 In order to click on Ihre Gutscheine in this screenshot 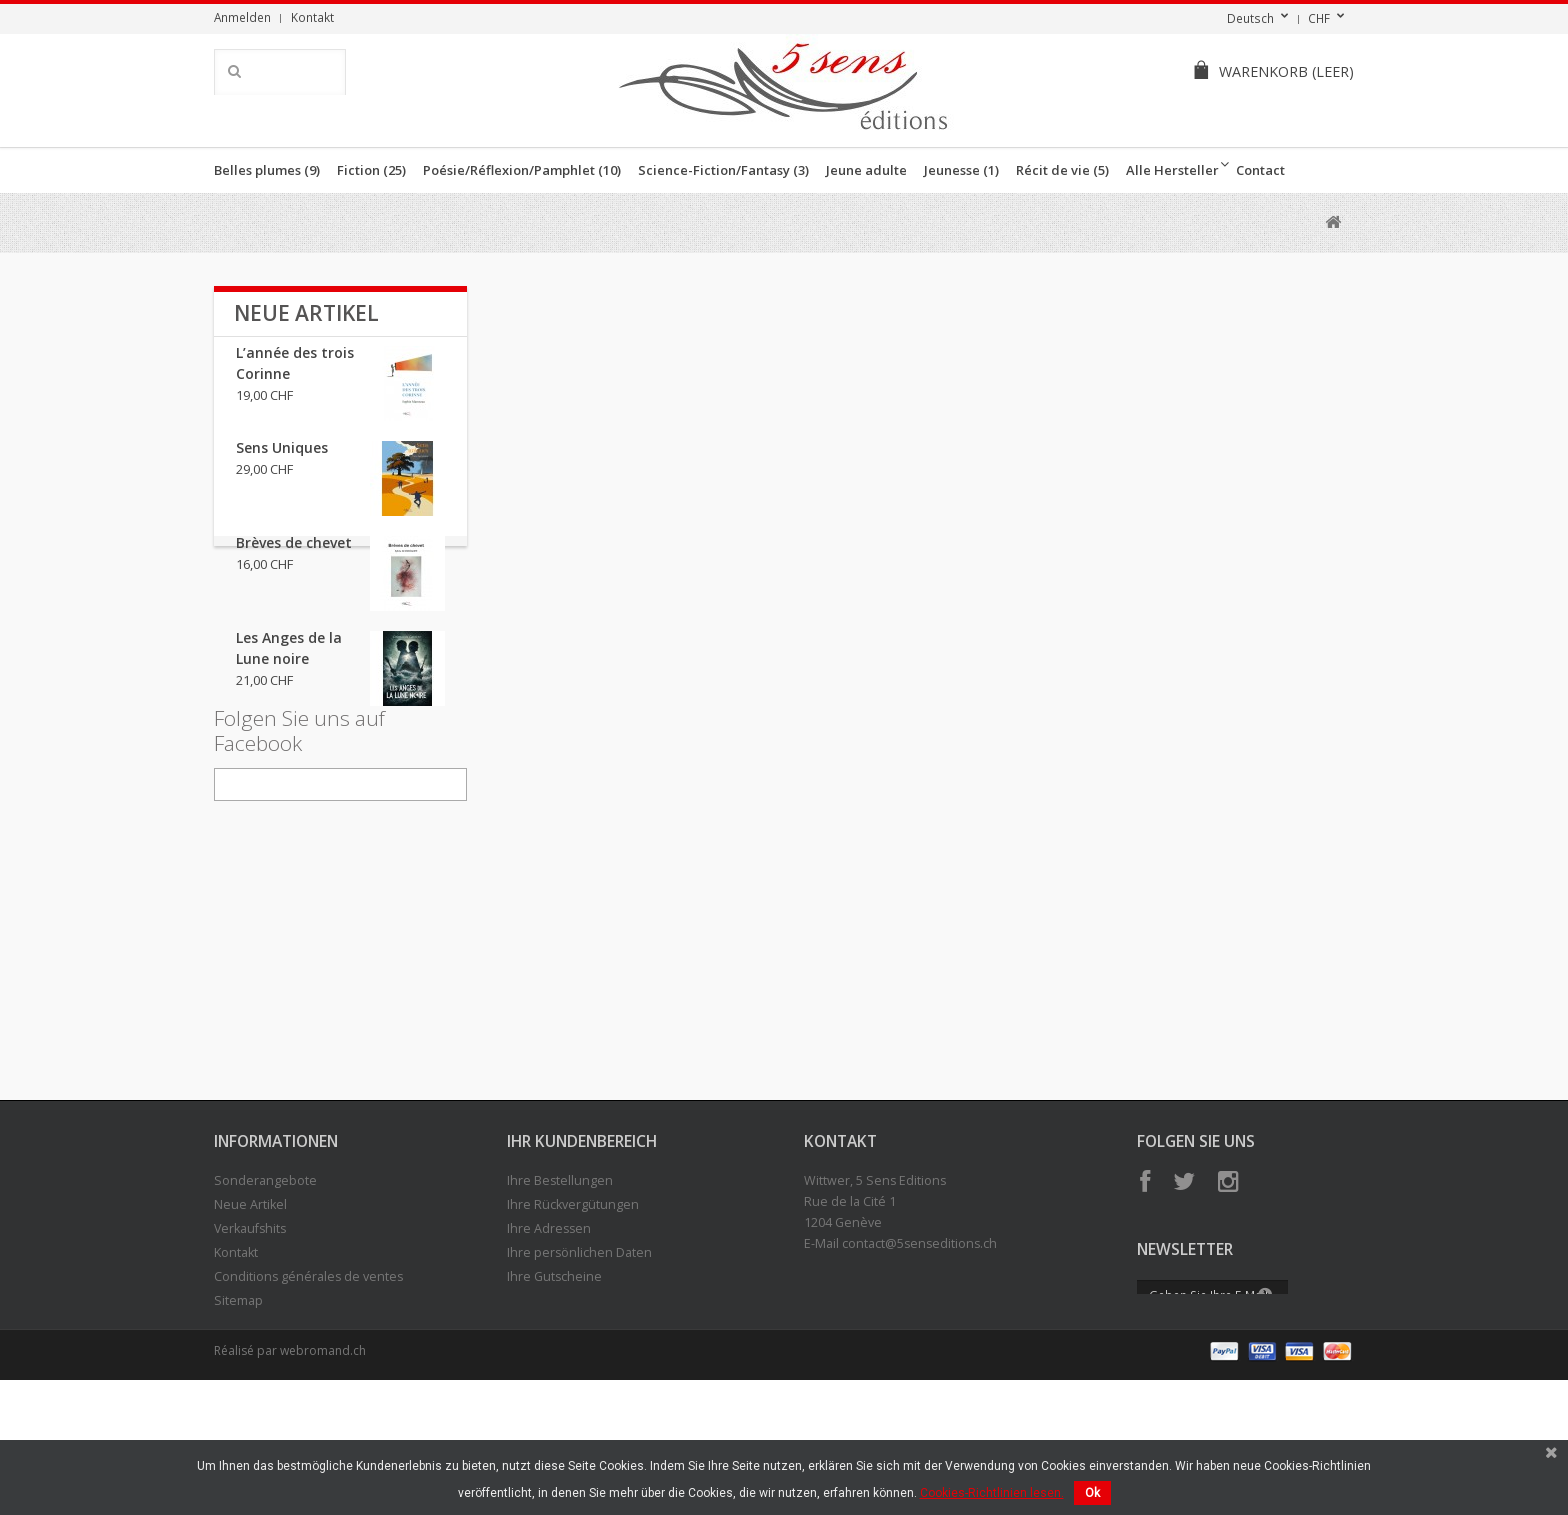, I will do `click(554, 1385)`.